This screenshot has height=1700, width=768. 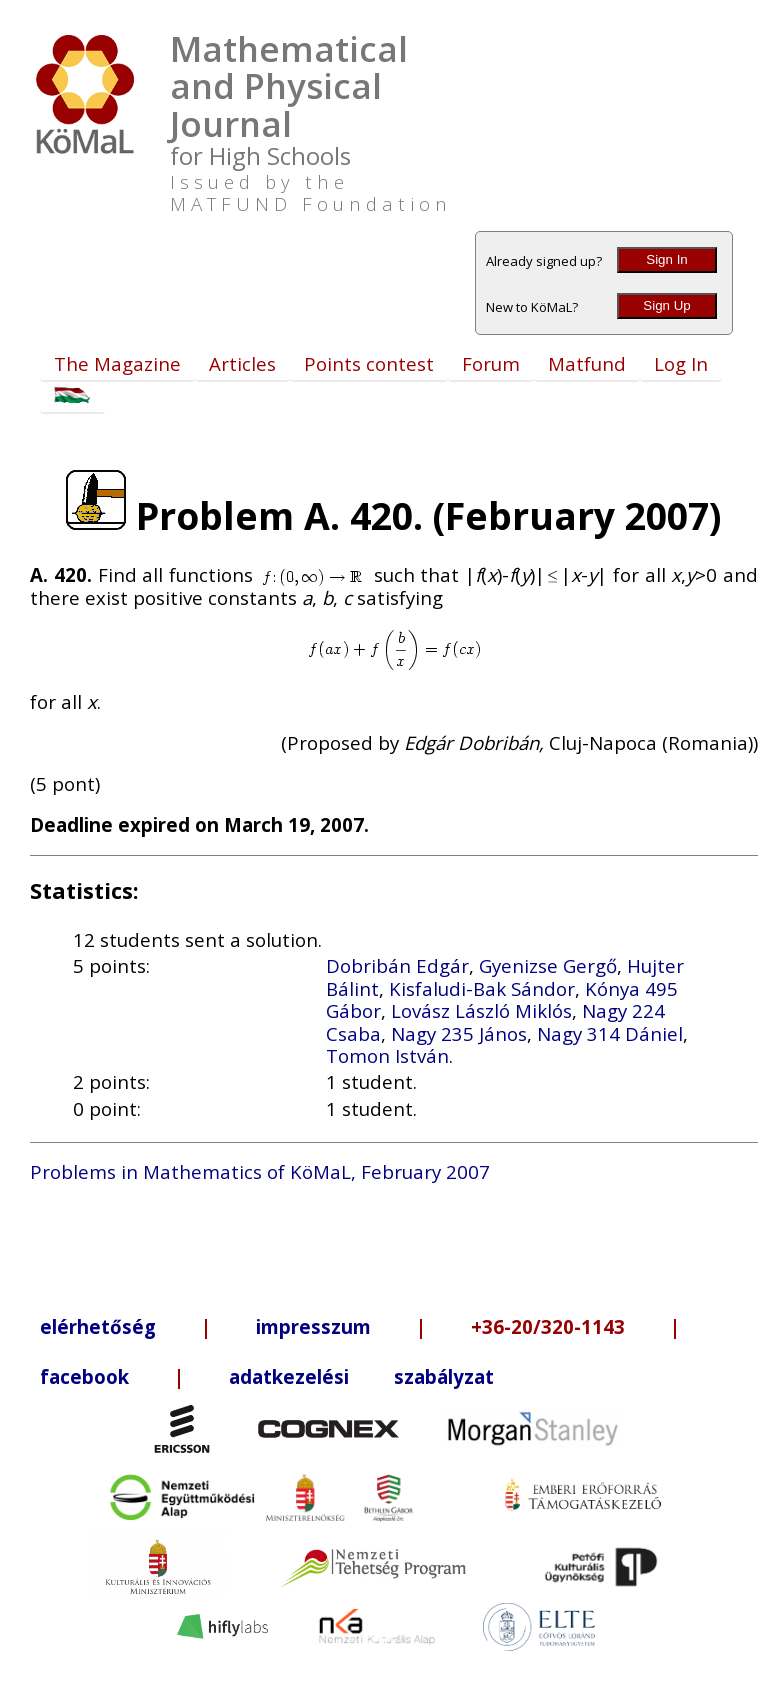 What do you see at coordinates (260, 1171) in the screenshot?
I see `Problems in Mathematics of KöMaL, February 2007` at bounding box center [260, 1171].